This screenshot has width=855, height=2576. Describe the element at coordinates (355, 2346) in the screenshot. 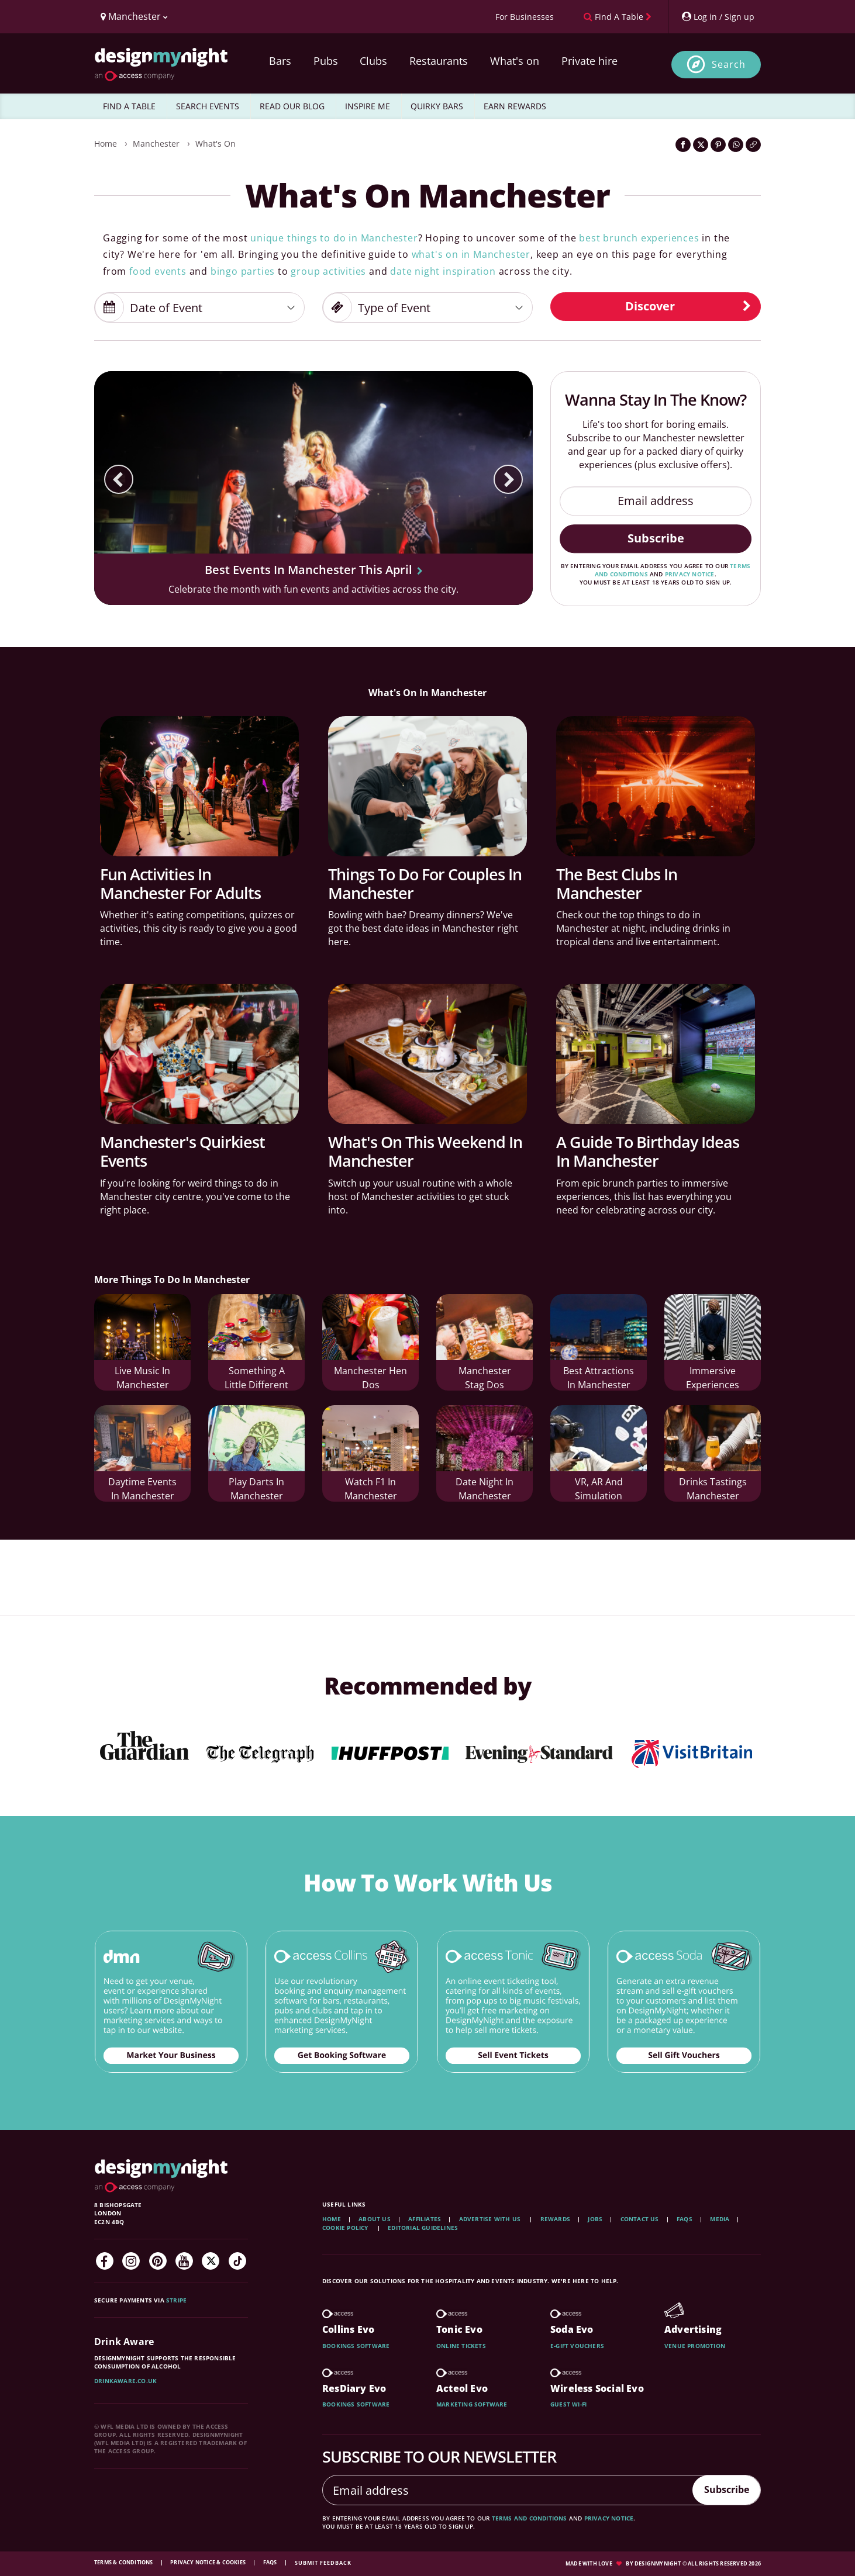

I see `Bookings software` at that location.